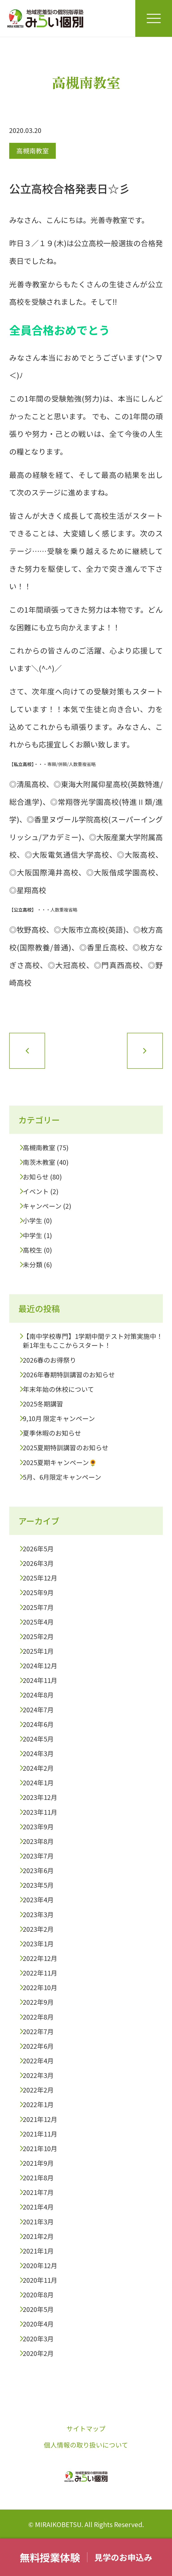 The image size is (172, 2576). What do you see at coordinates (38, 1753) in the screenshot?
I see `2024年3月` at bounding box center [38, 1753].